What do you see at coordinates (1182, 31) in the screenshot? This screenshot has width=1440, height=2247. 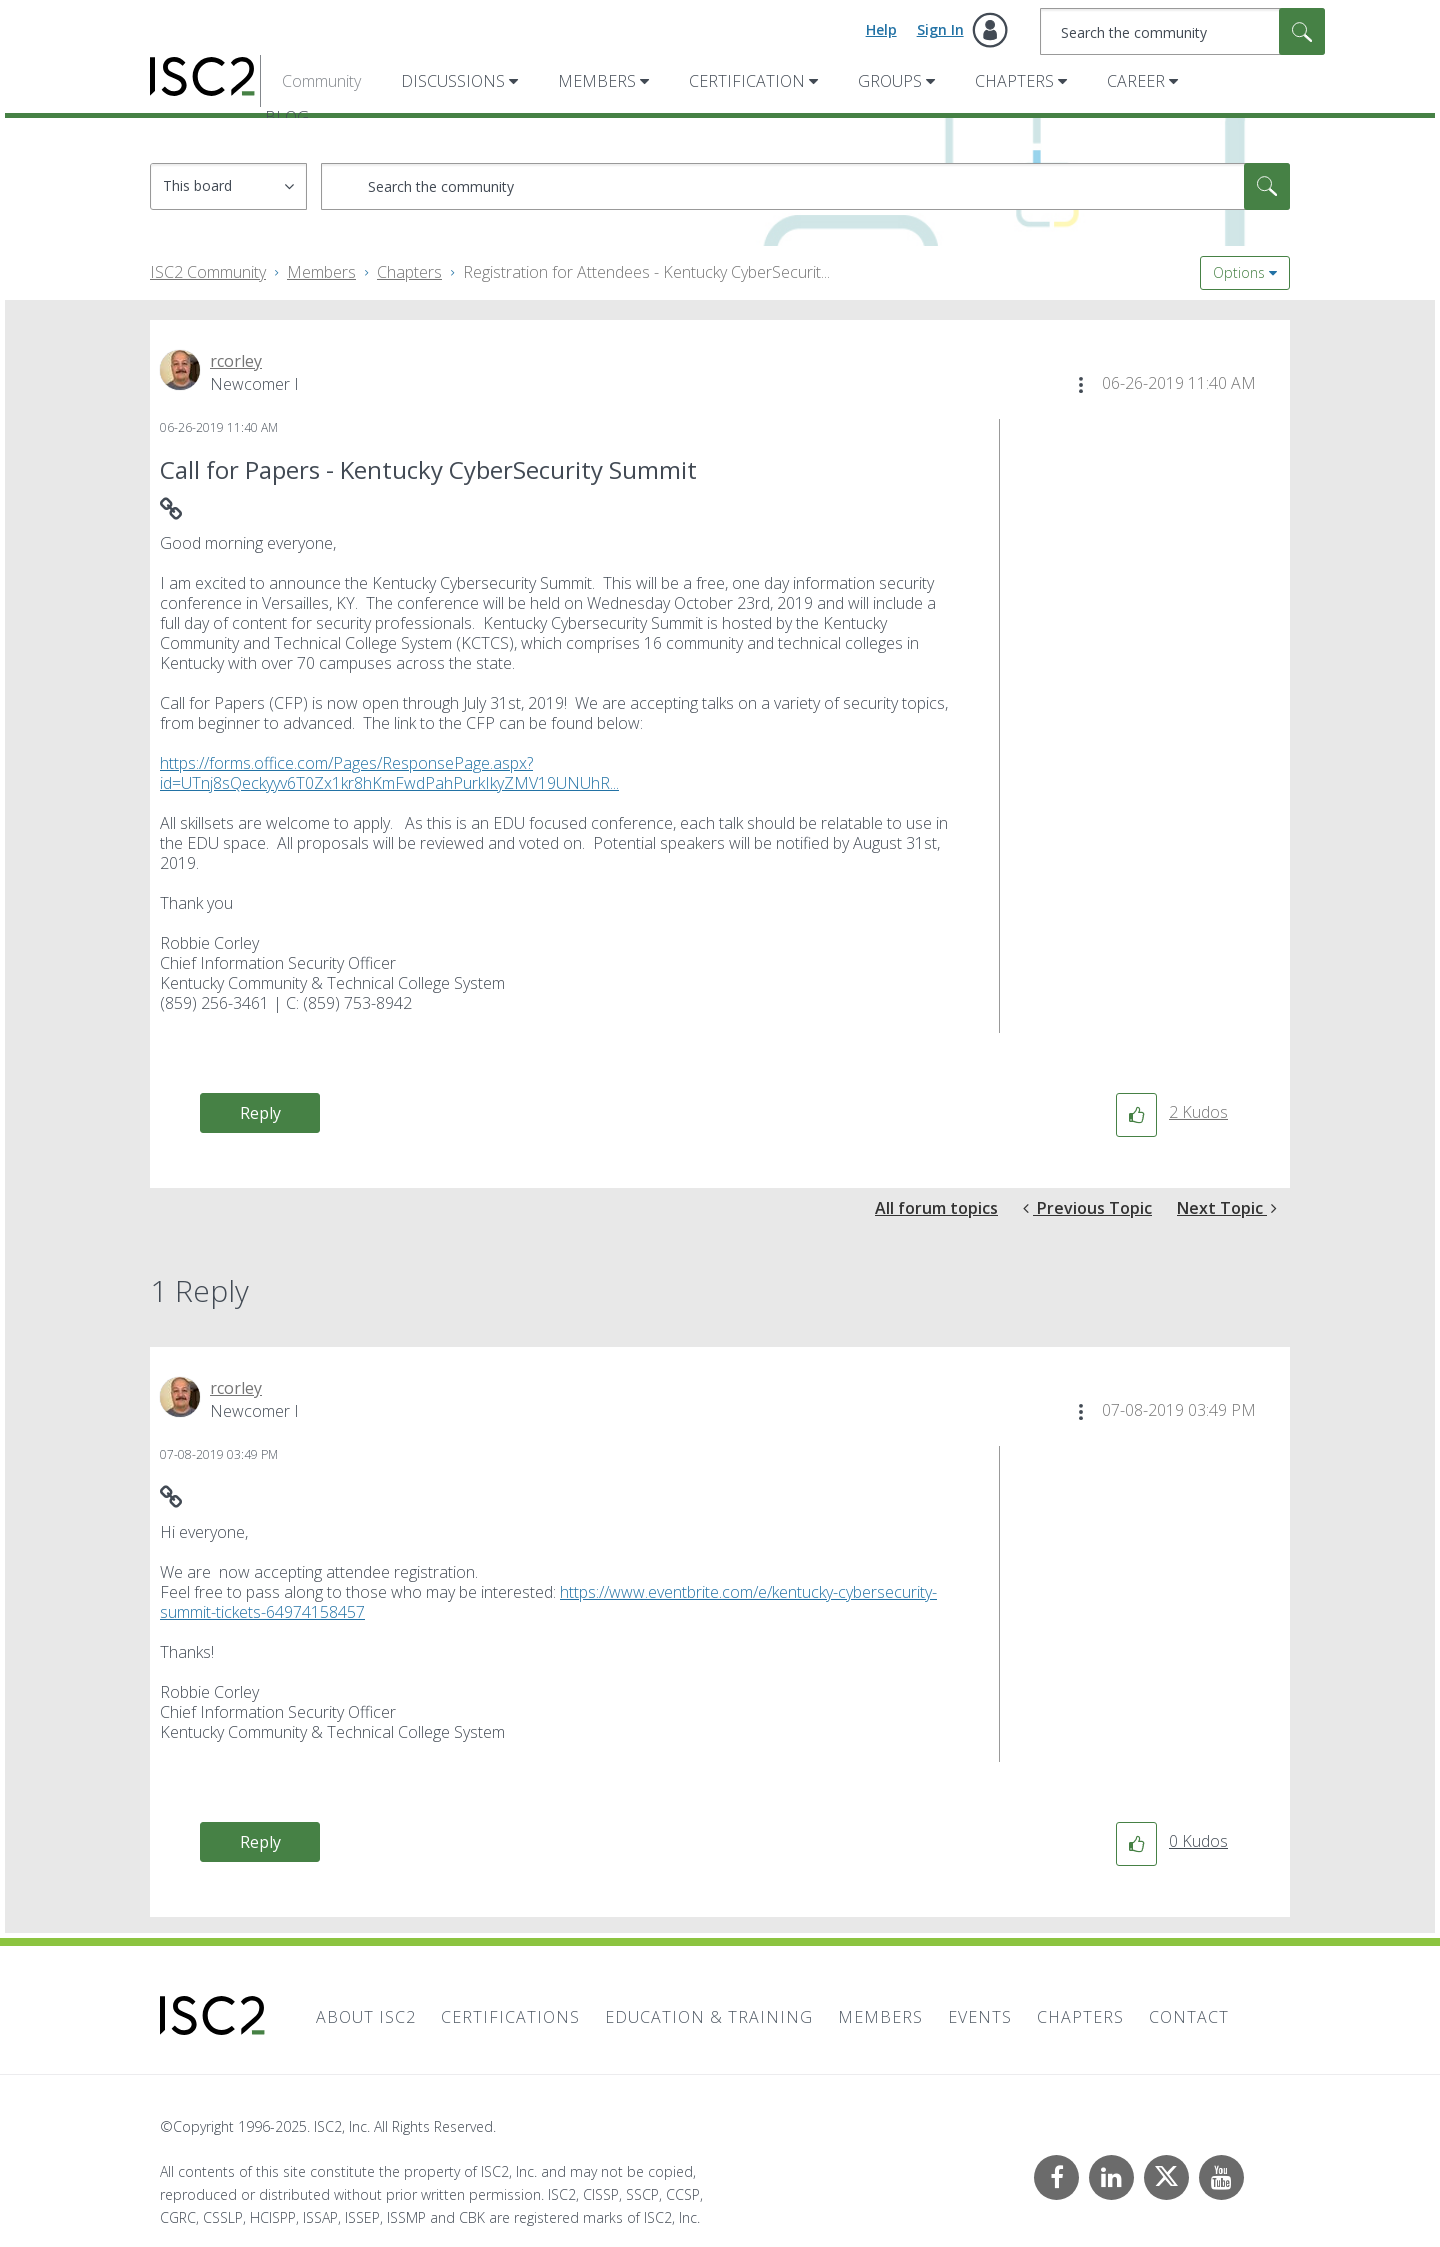 I see `[Search]` at bounding box center [1182, 31].